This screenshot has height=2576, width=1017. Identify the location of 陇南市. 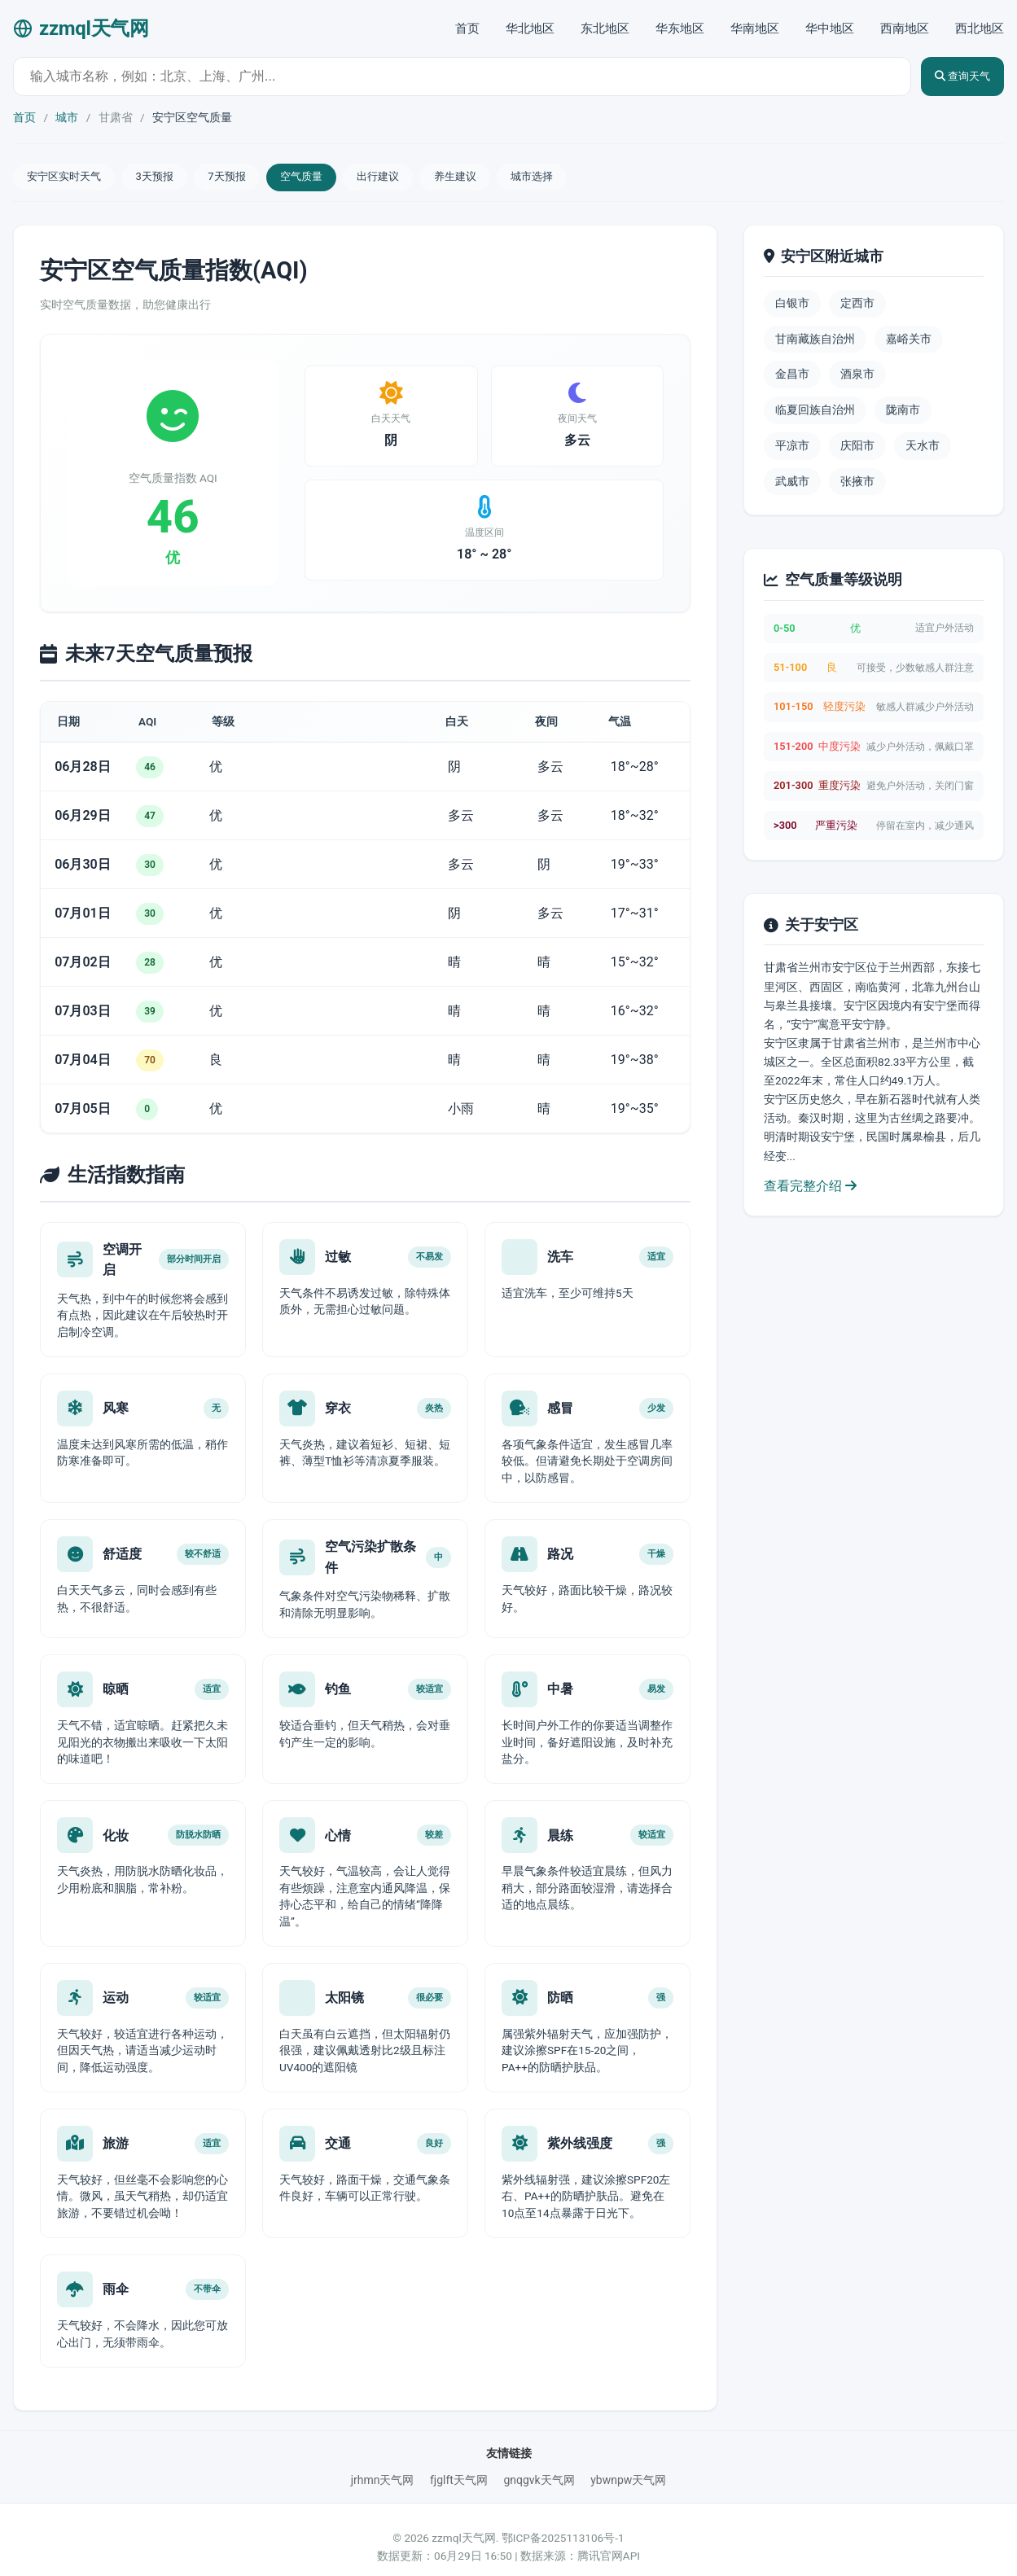
(903, 412).